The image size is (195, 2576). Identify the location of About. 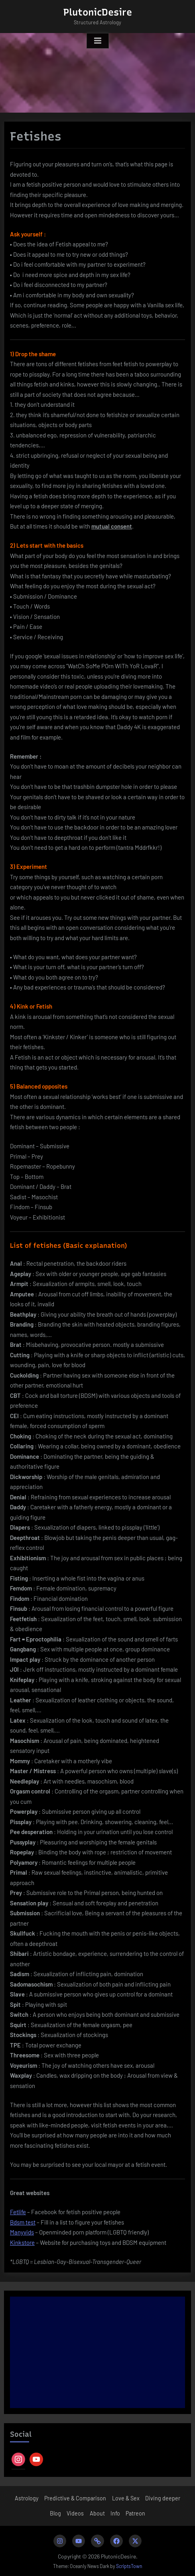
(97, 2513).